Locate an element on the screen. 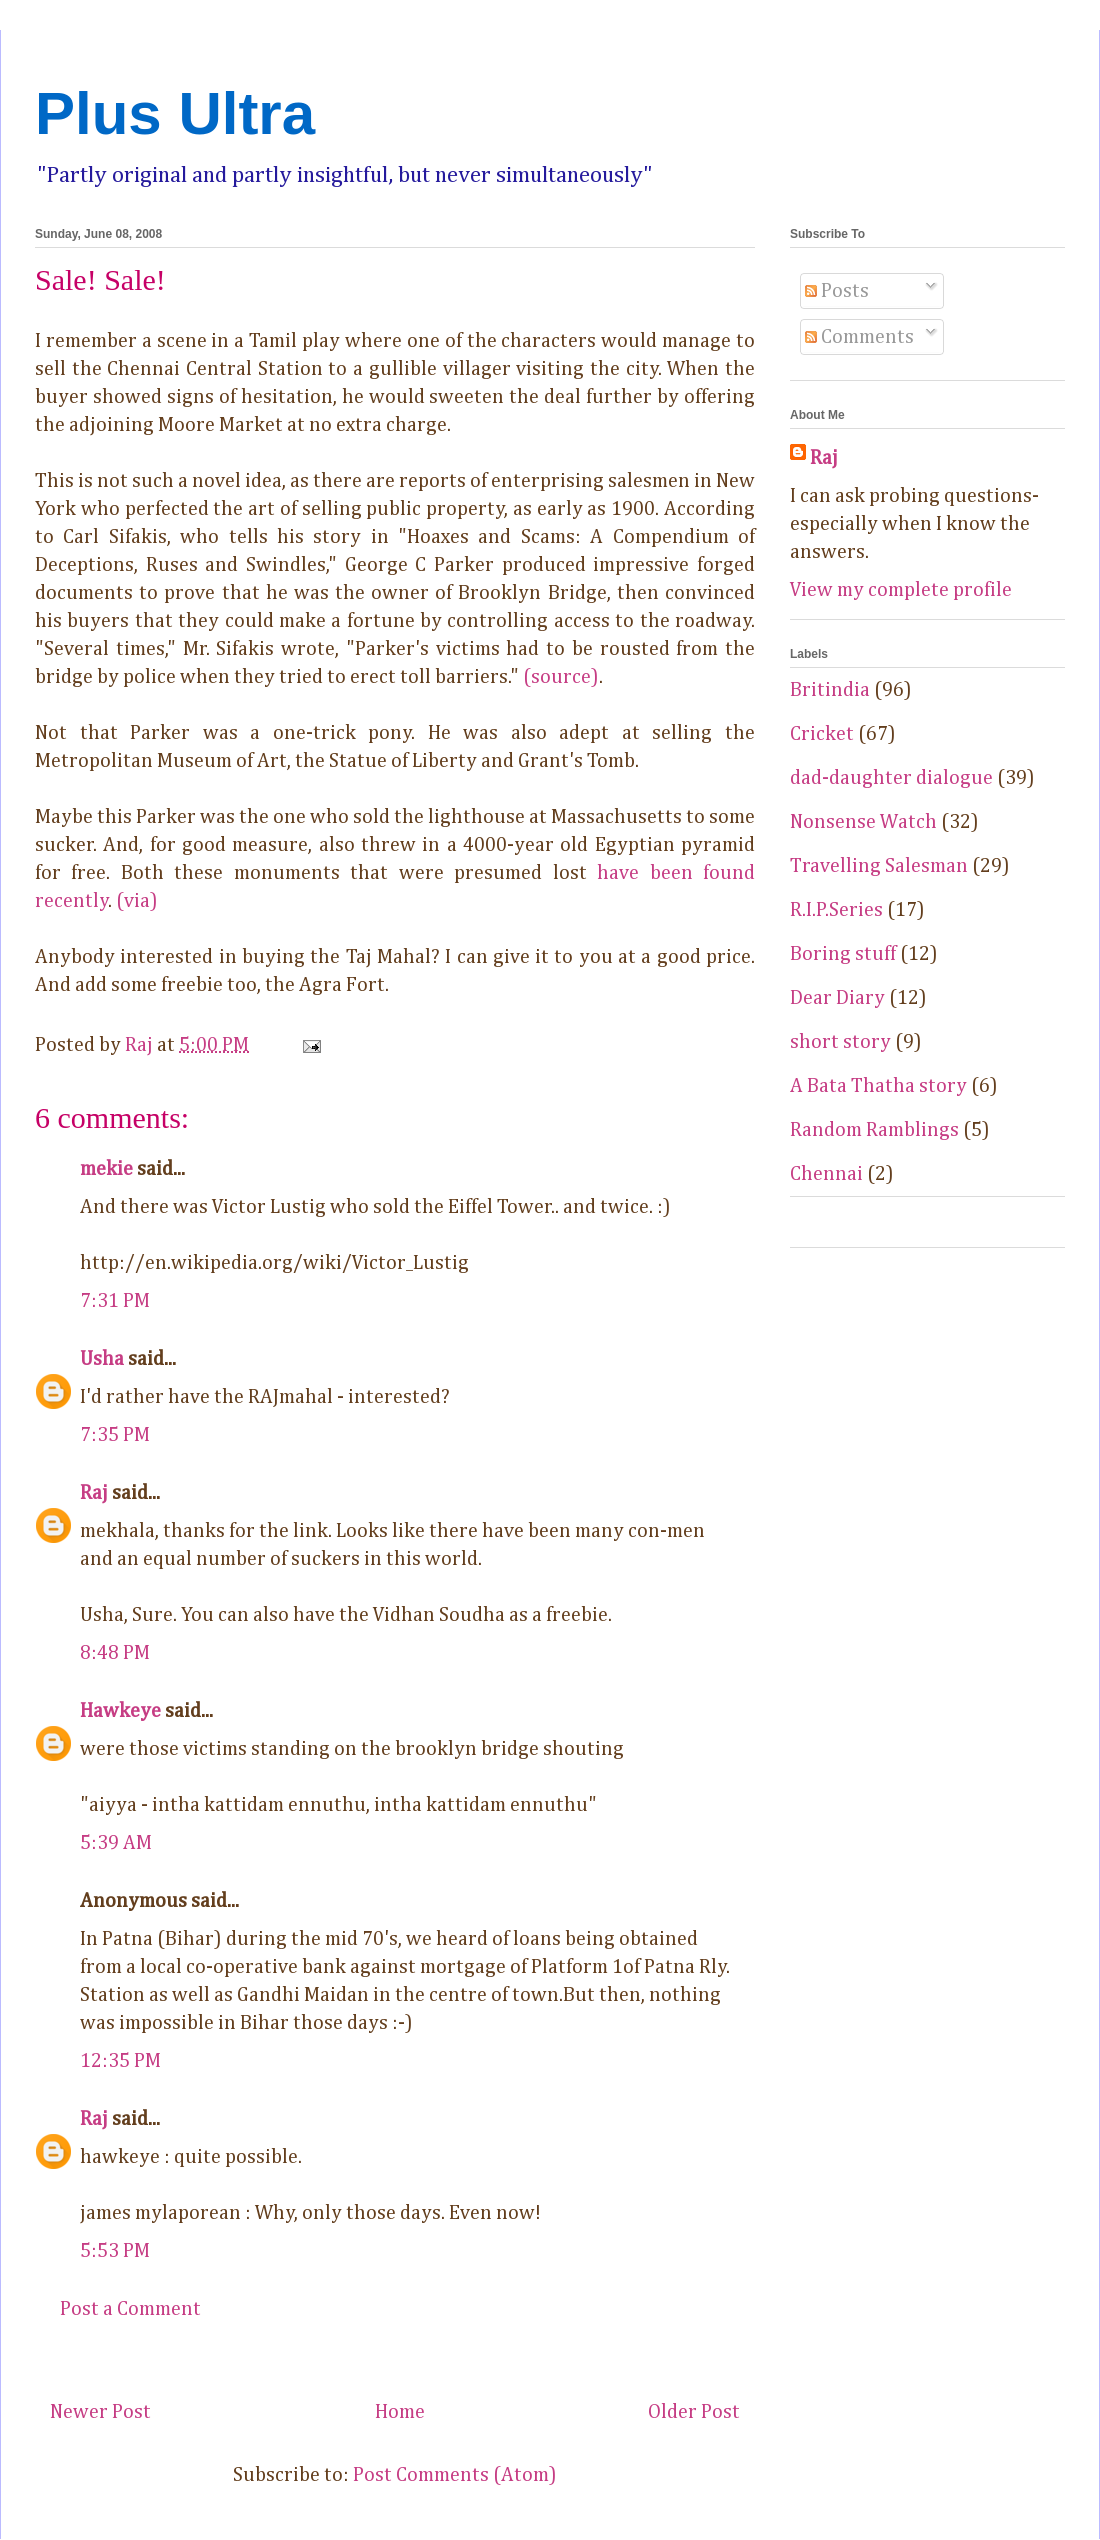  Plus Ultra is located at coordinates (175, 113).